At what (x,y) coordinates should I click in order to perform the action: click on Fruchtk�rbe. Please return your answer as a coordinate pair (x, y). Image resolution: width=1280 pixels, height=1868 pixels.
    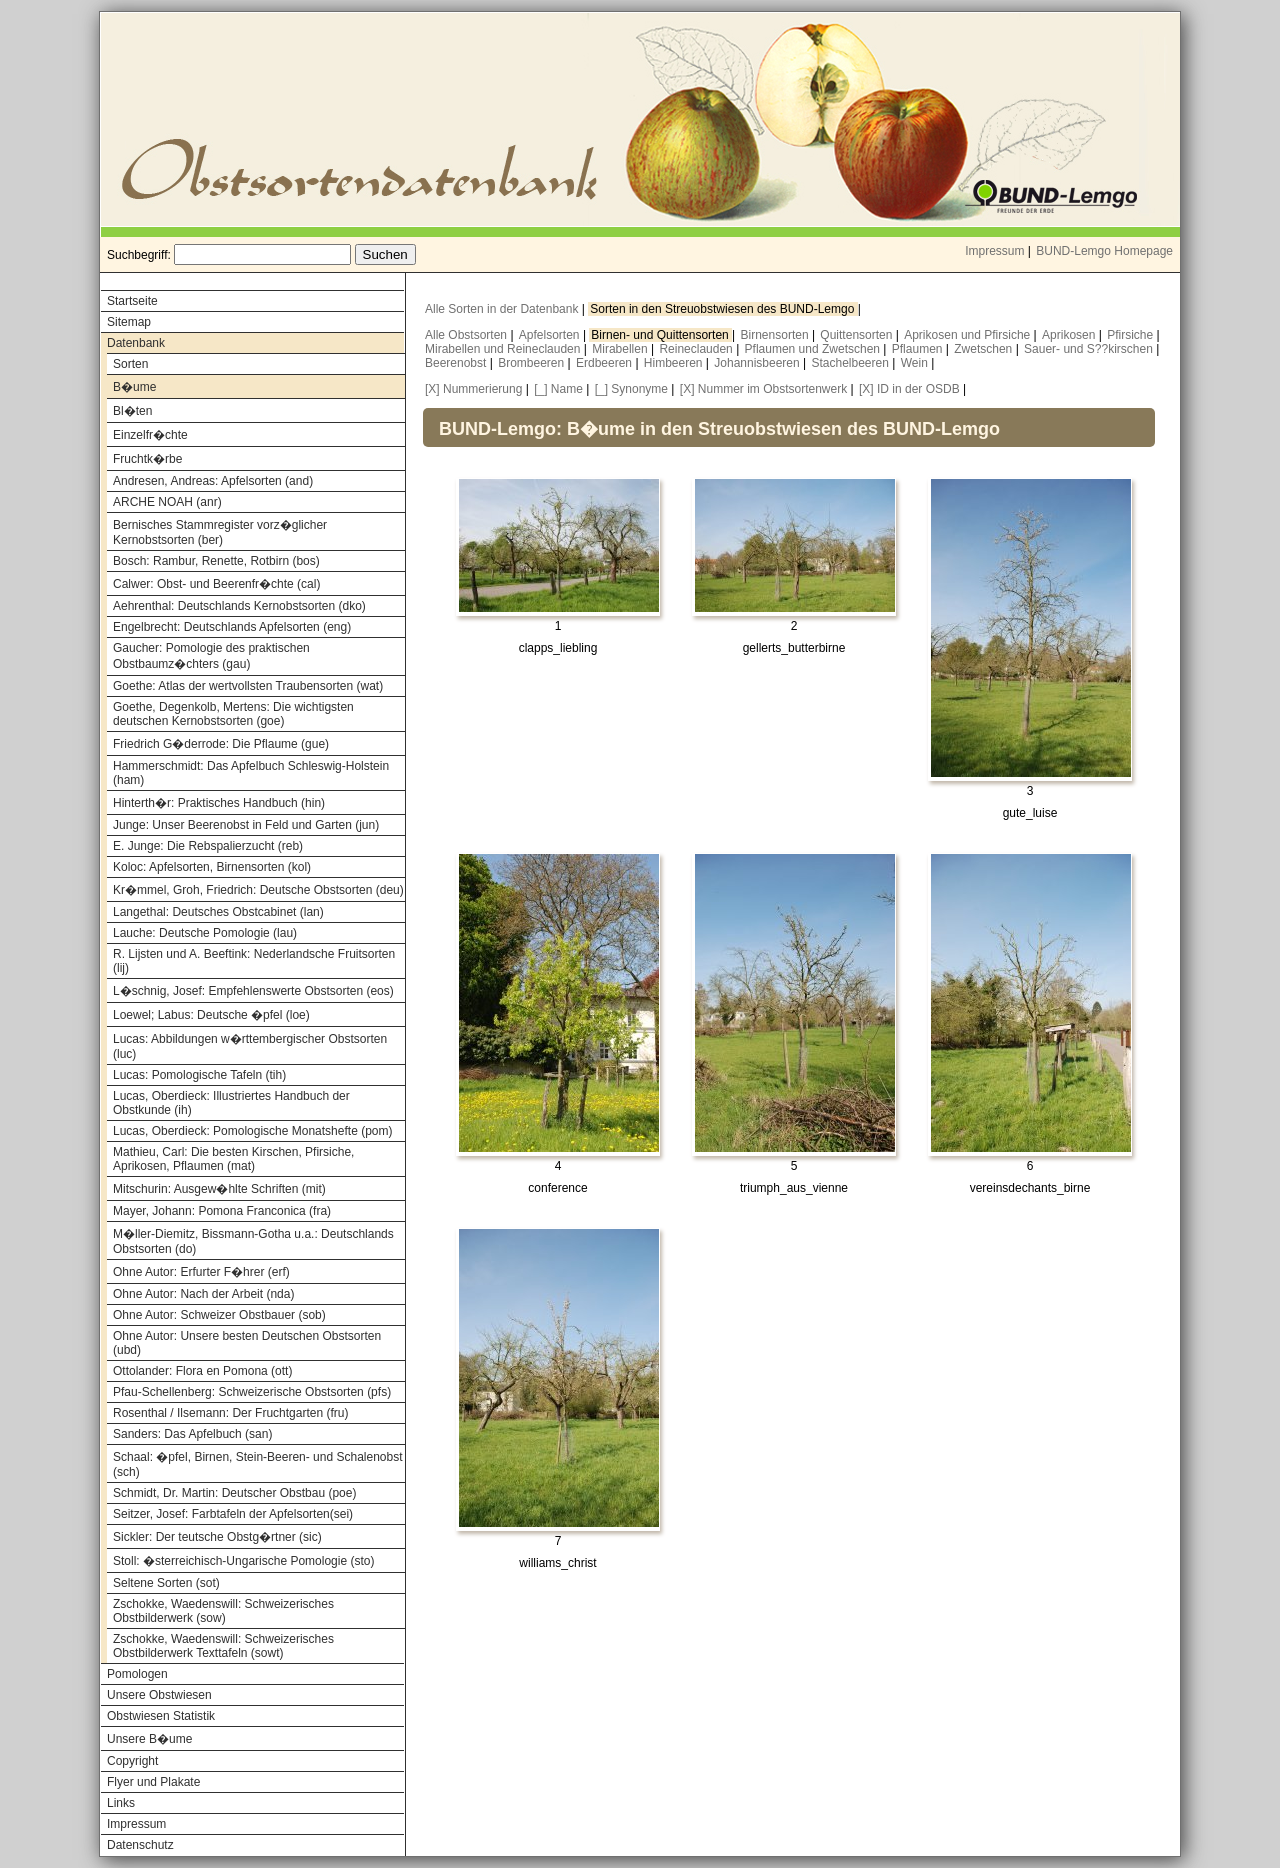
    Looking at the image, I should click on (147, 459).